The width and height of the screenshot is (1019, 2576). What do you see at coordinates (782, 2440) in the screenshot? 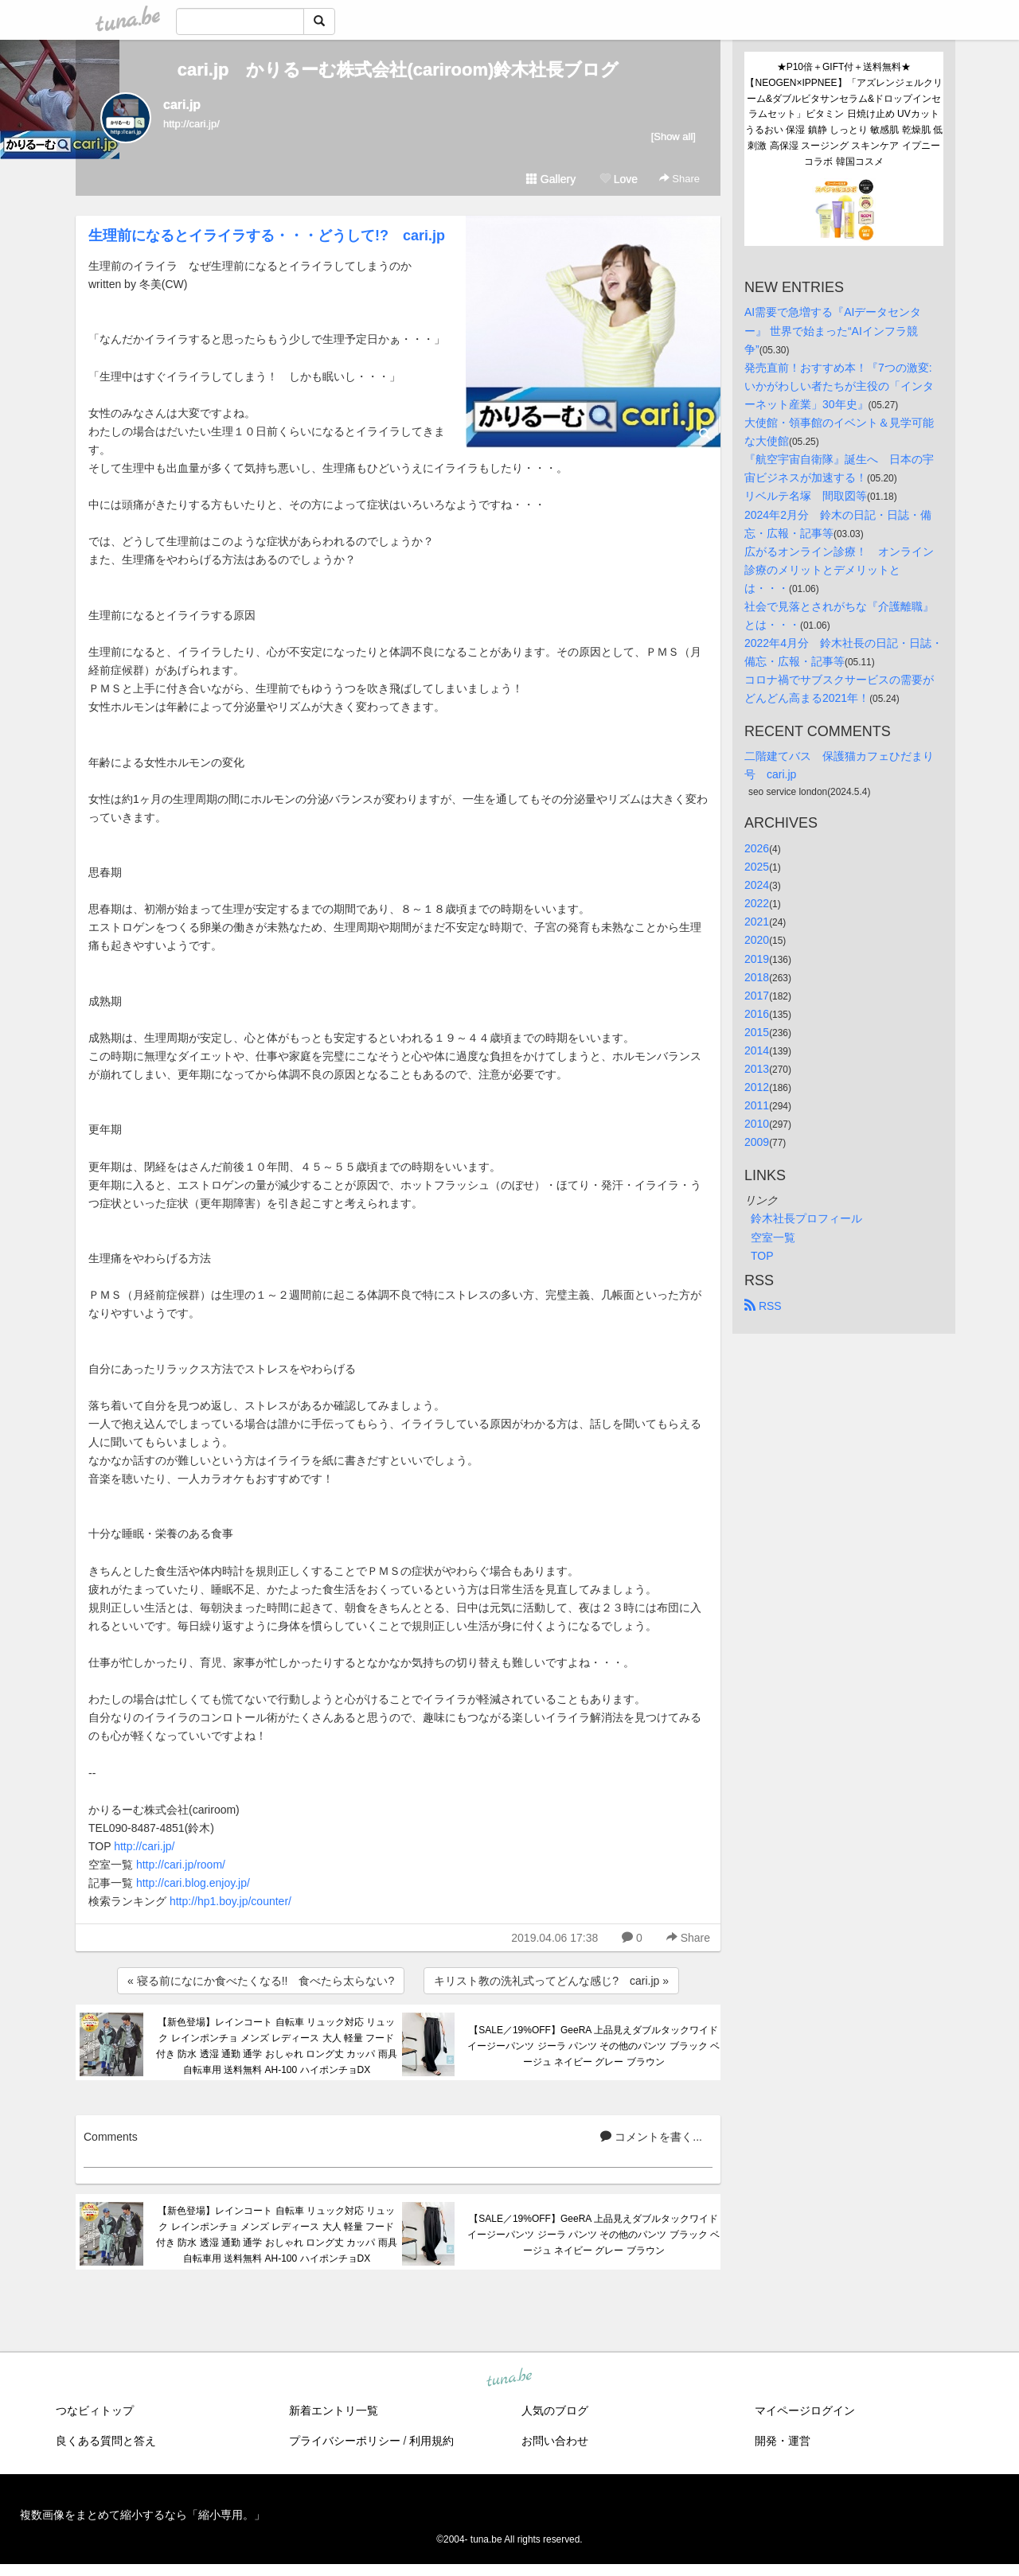
I see `開発・運営` at bounding box center [782, 2440].